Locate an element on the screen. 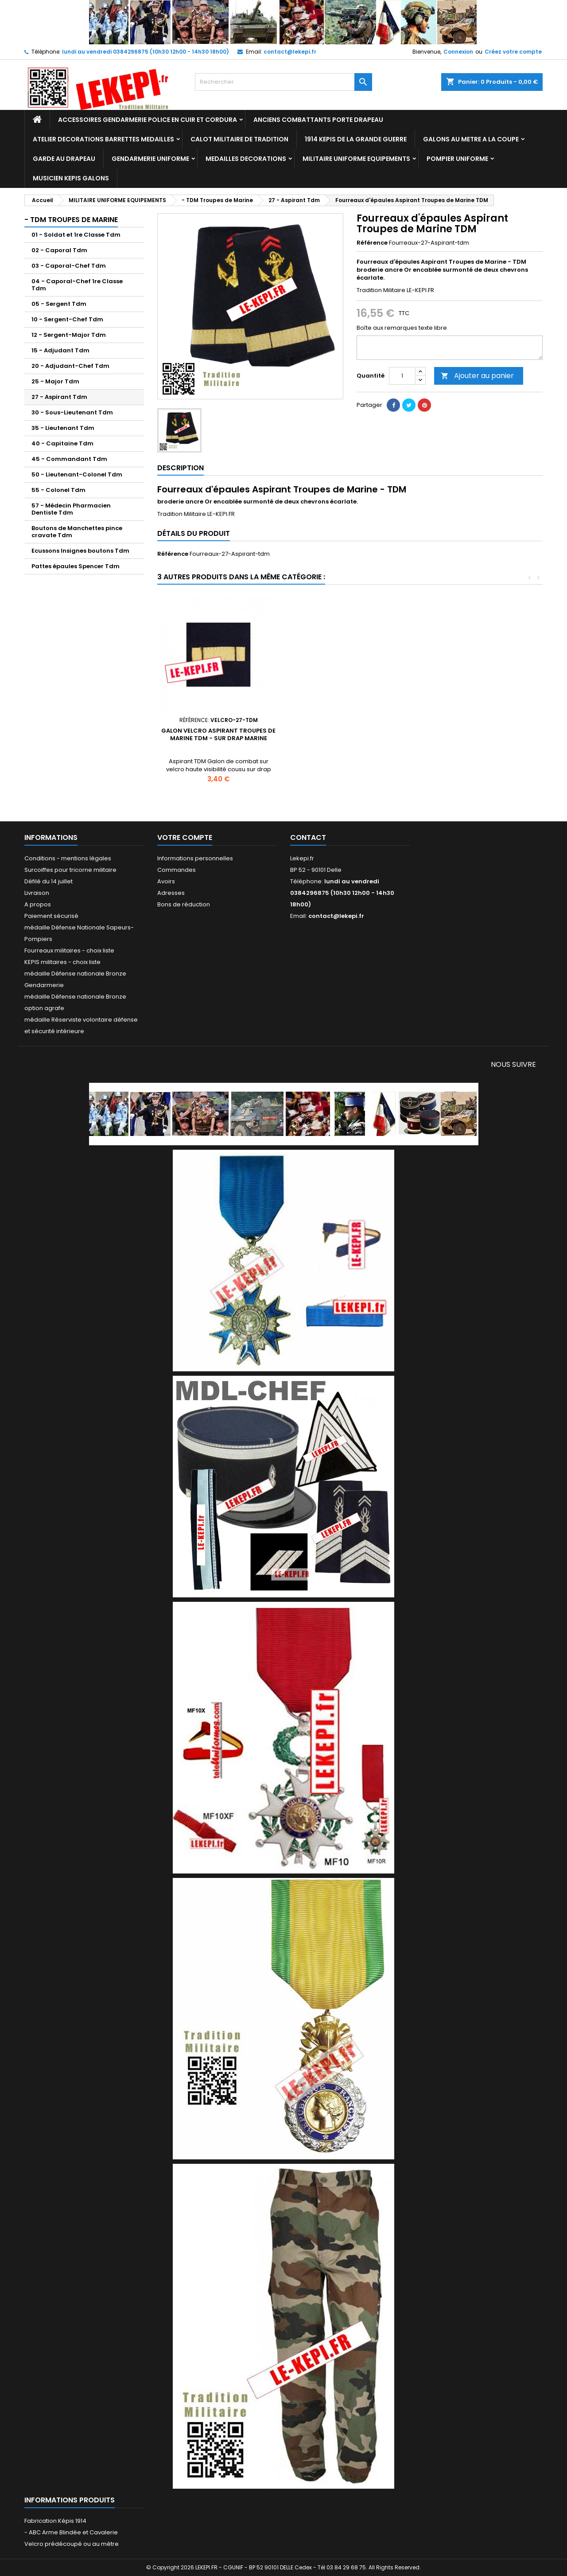  30 - Sous-Lieutenant Tdm is located at coordinates (72, 412).